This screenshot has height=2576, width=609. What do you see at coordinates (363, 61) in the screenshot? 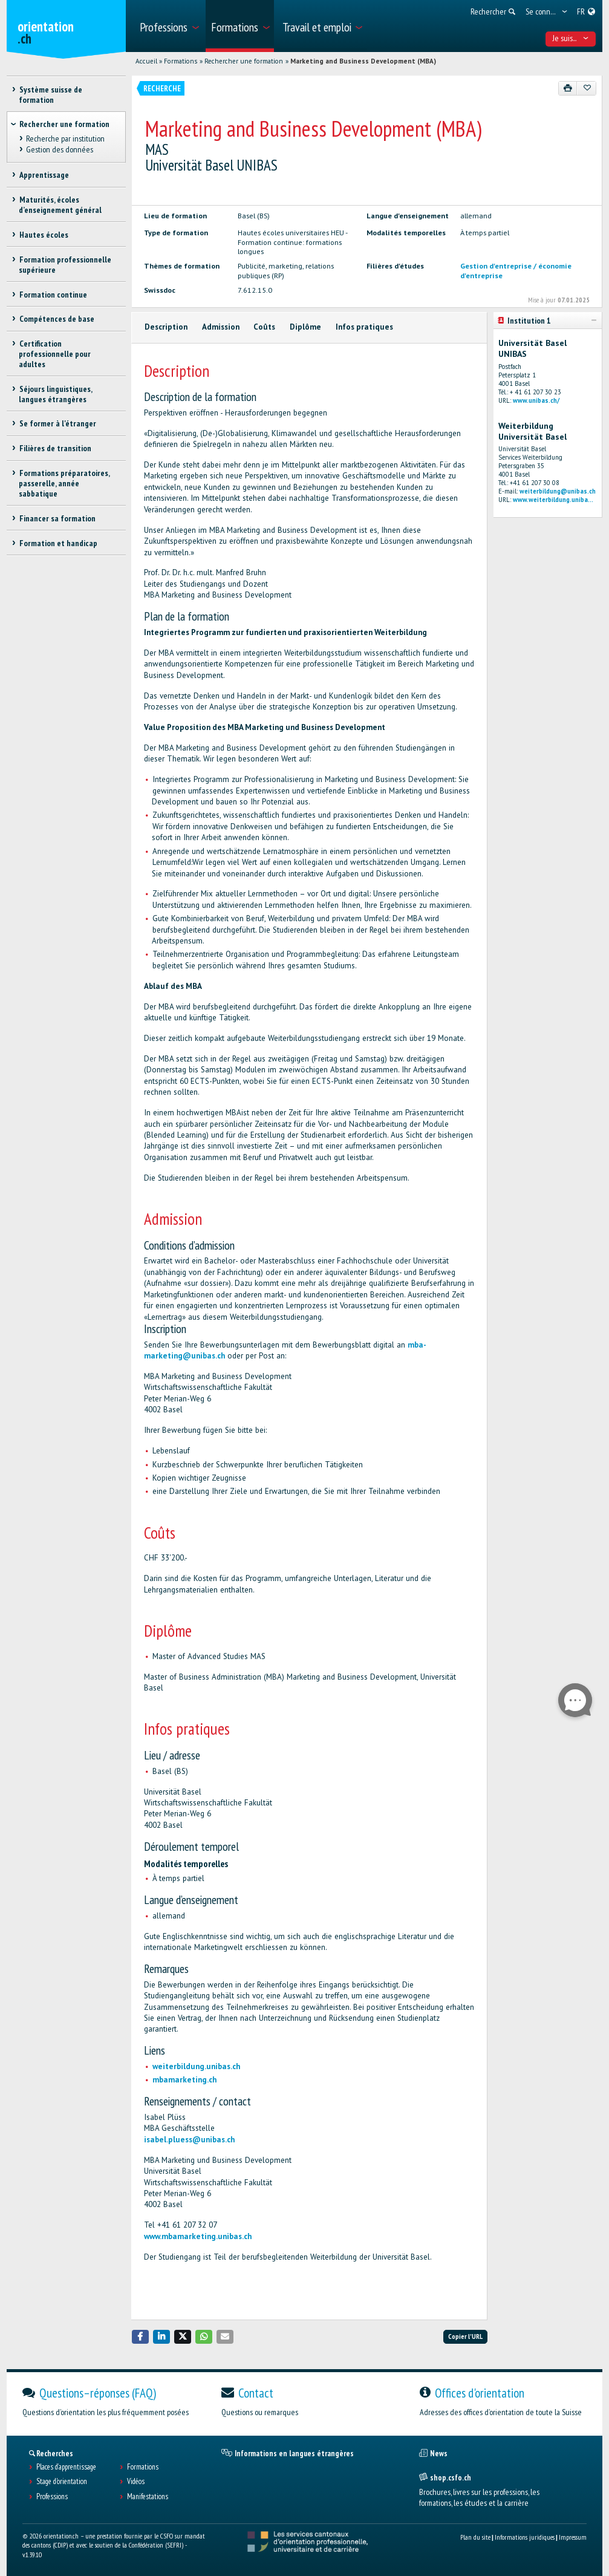
I see `Marketing and Business Development (MBA)` at bounding box center [363, 61].